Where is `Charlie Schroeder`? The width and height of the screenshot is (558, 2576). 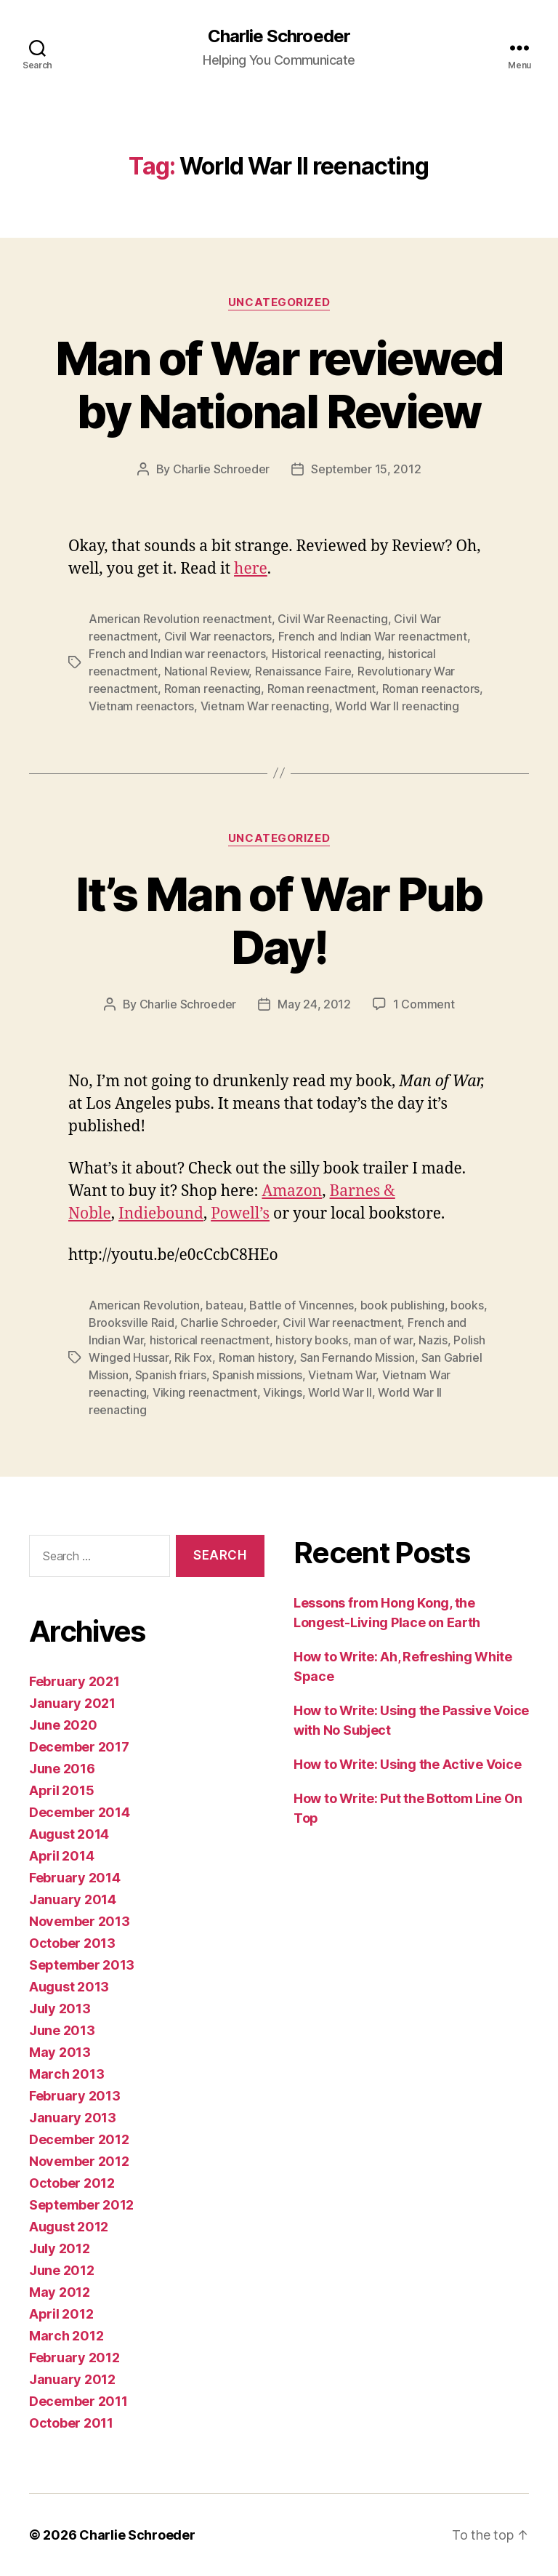 Charlie Schroeder is located at coordinates (278, 36).